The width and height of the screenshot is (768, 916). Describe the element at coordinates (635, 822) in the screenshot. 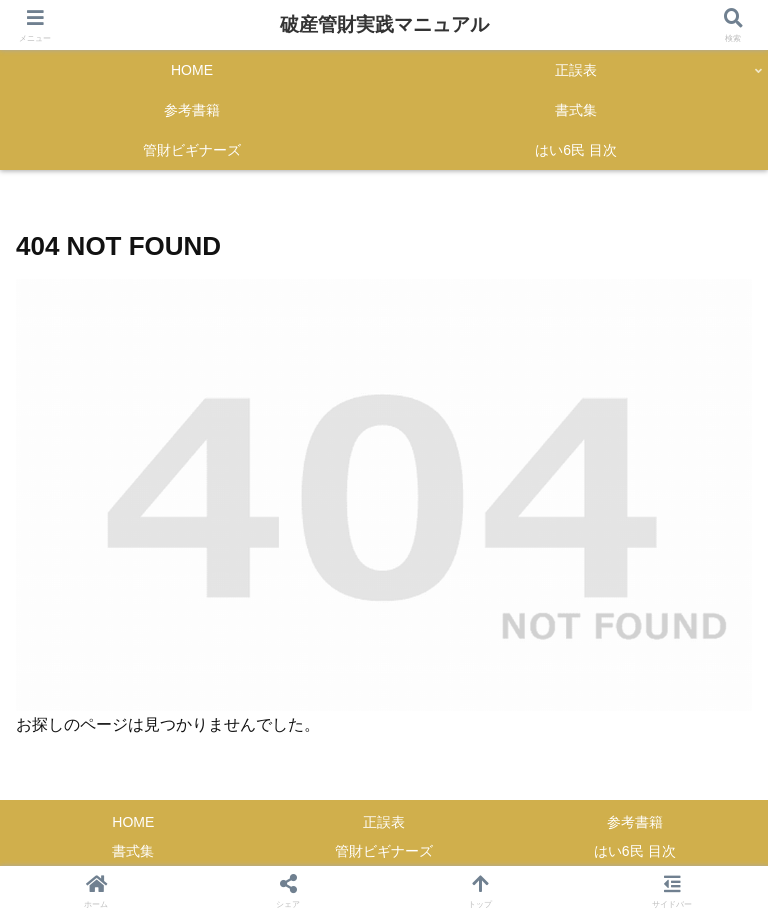

I see `参考書籍` at that location.